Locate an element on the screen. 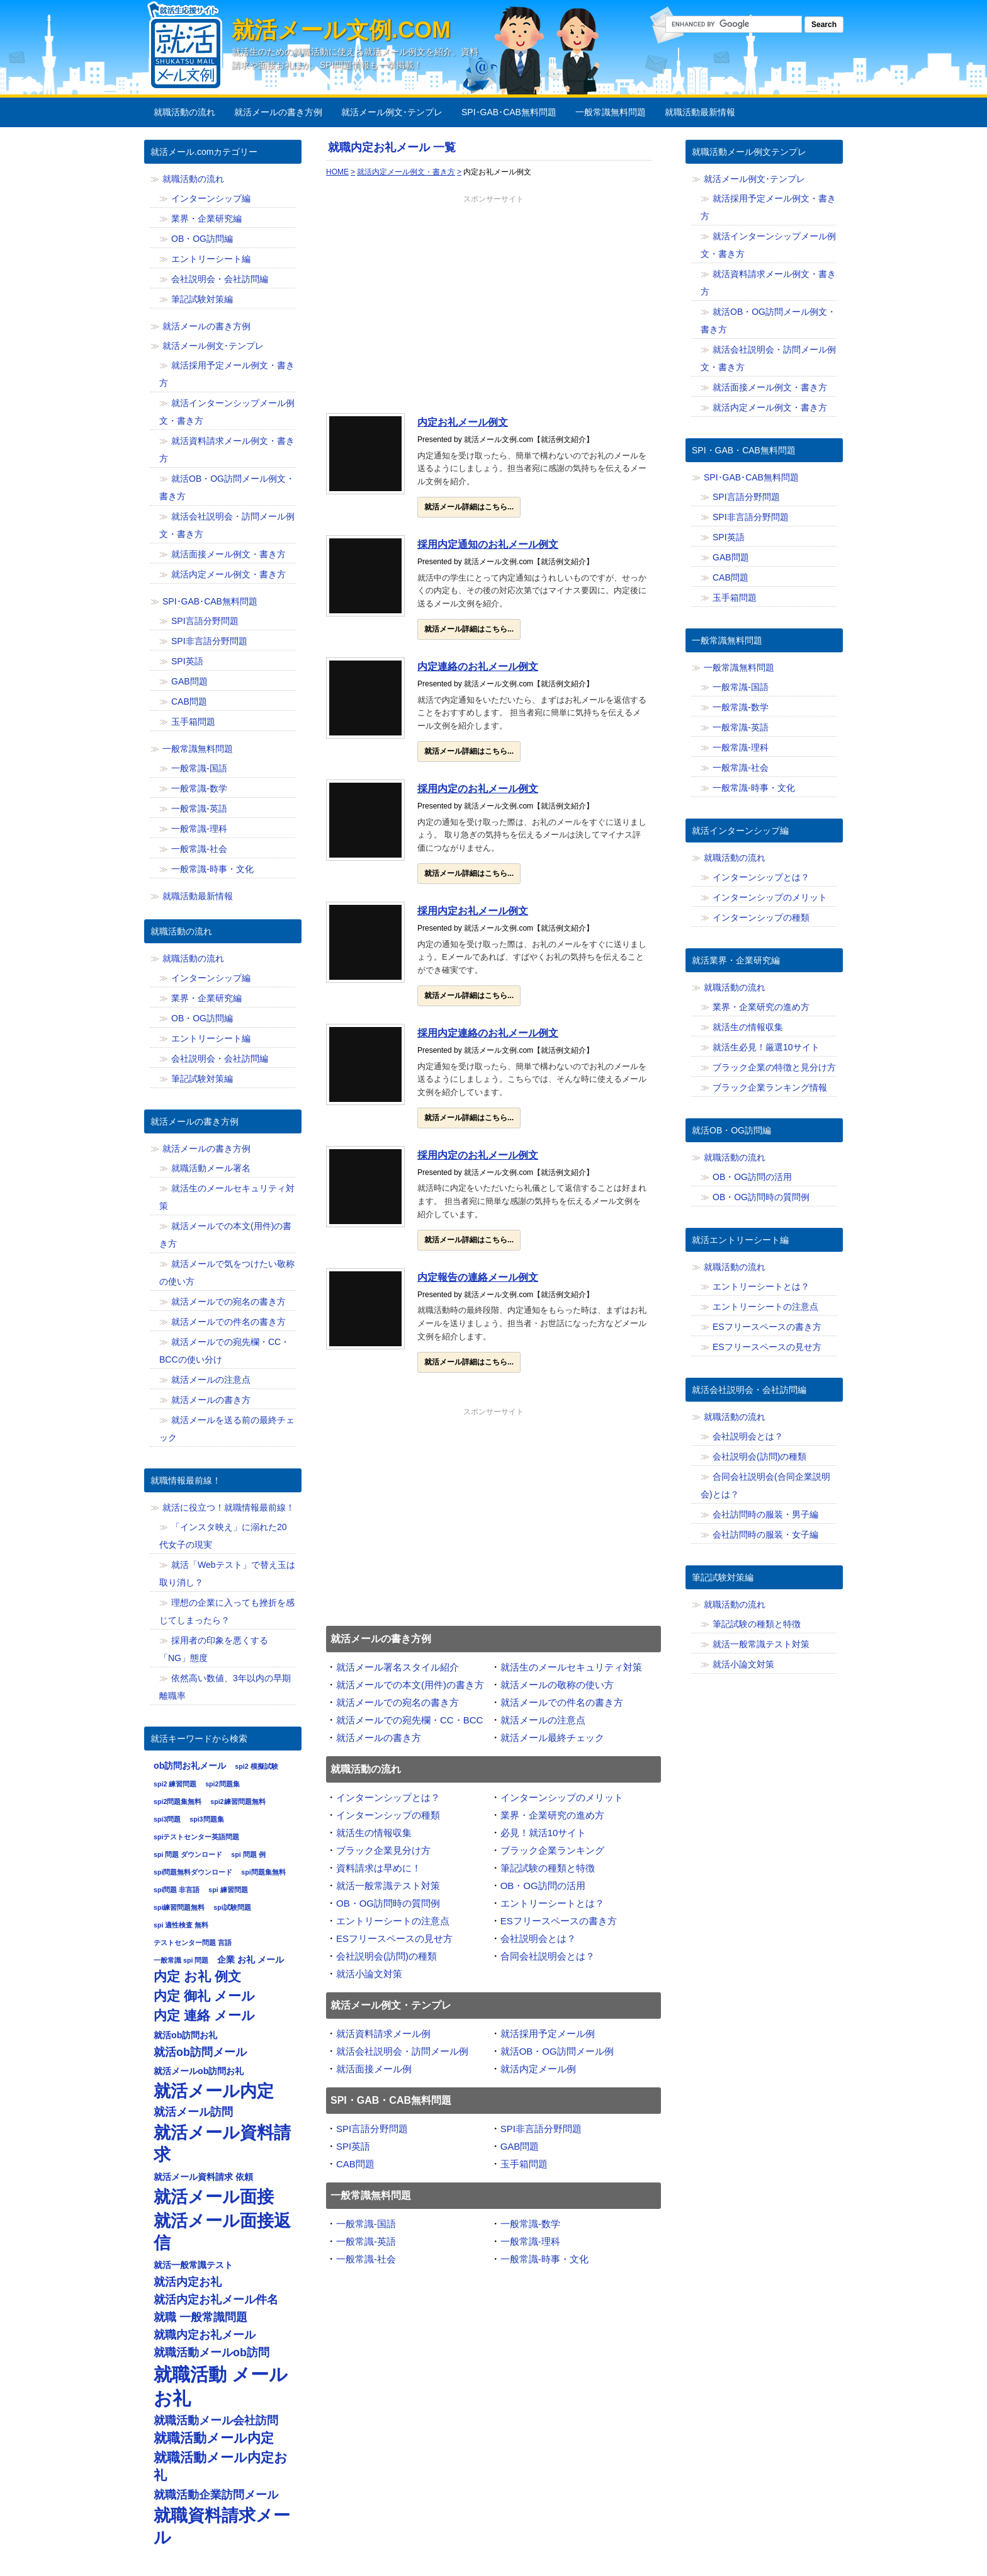 This screenshot has width=987, height=2576. 採用内定のお礼メール例文 is located at coordinates (477, 788).